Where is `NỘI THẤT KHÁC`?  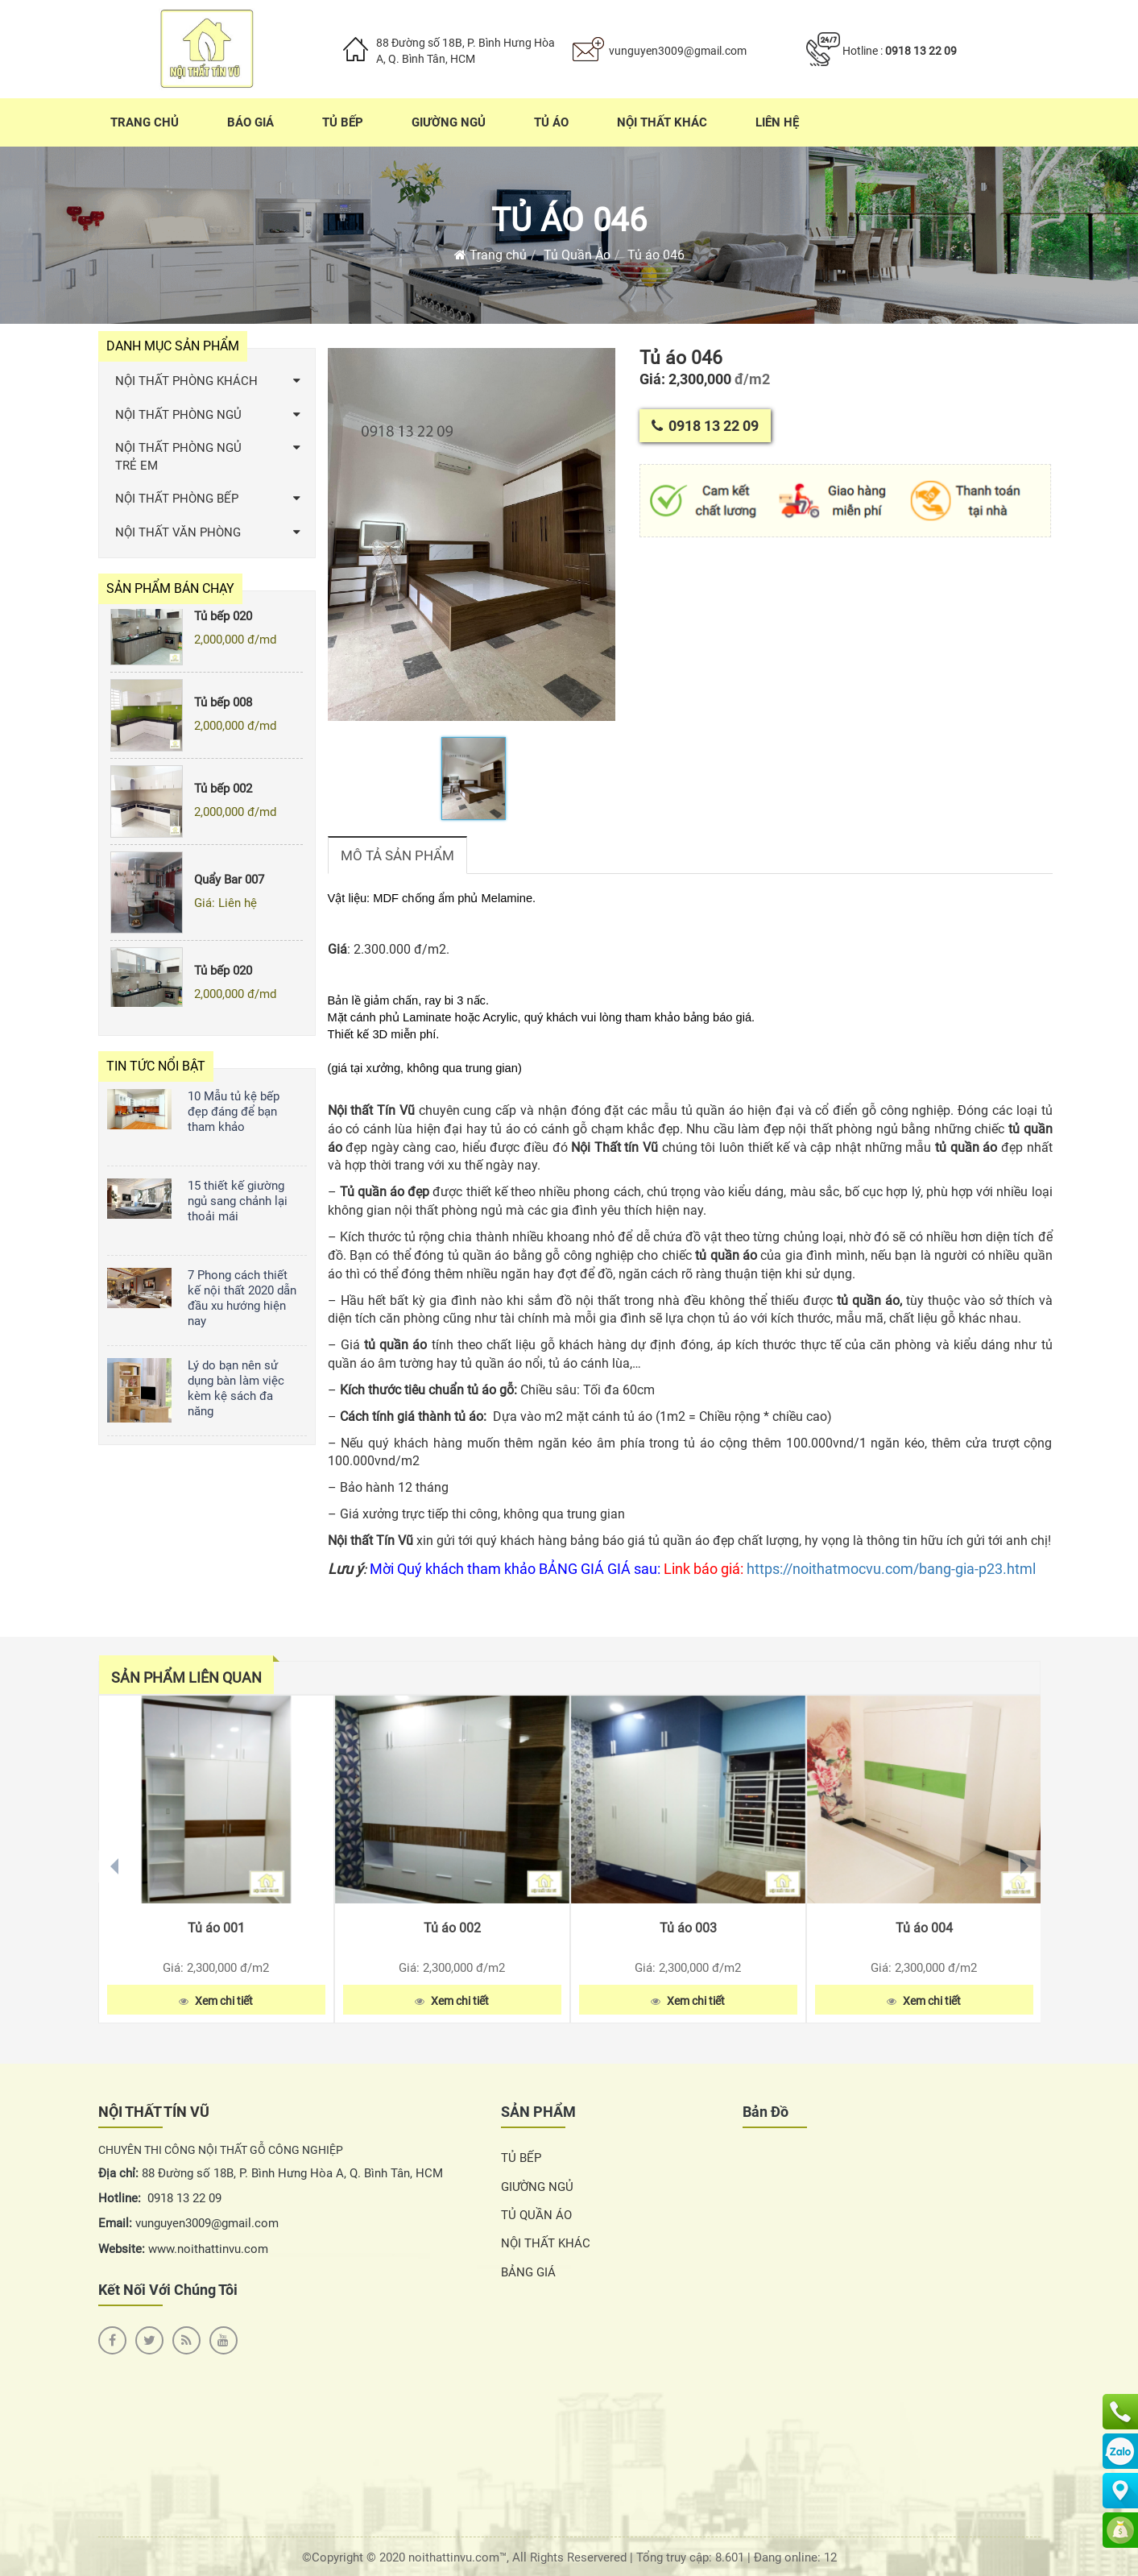 NỘI THẤT KHÁC is located at coordinates (545, 2243).